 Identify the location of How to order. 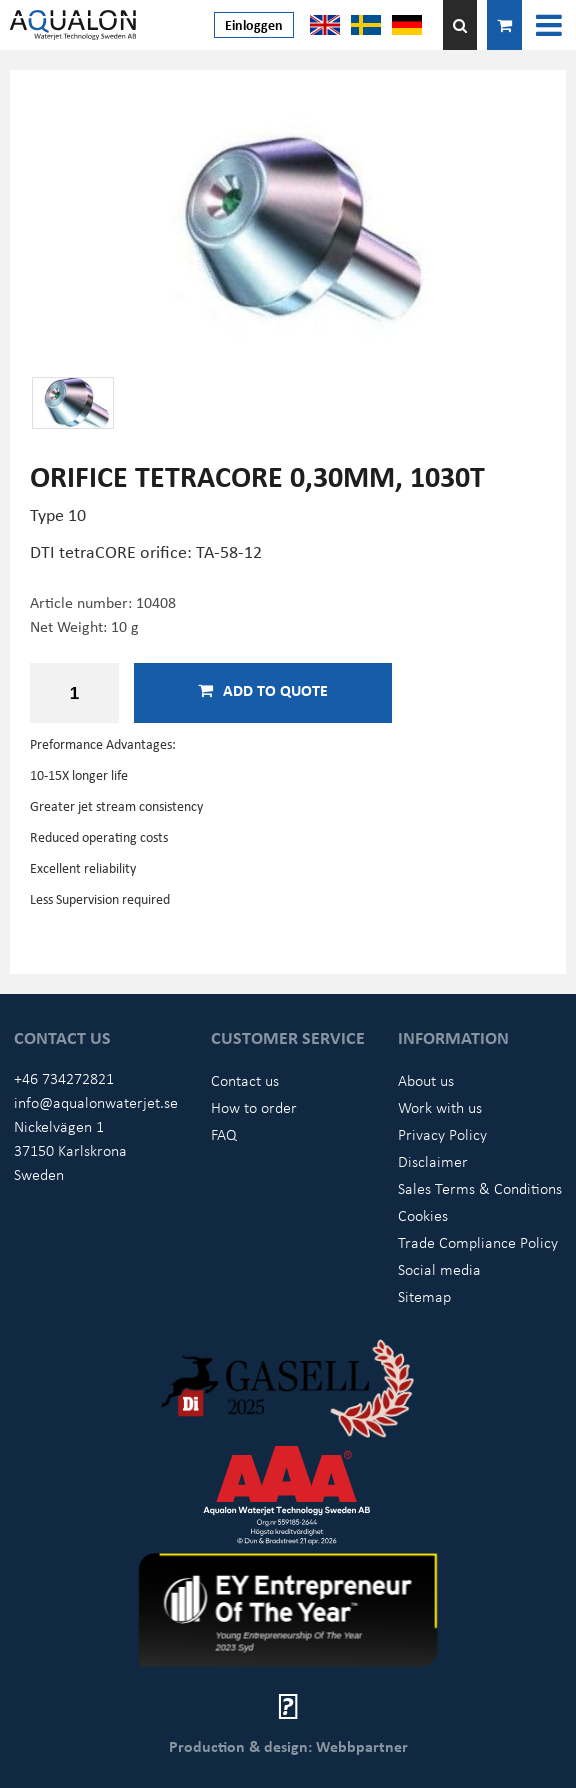
(254, 1107).